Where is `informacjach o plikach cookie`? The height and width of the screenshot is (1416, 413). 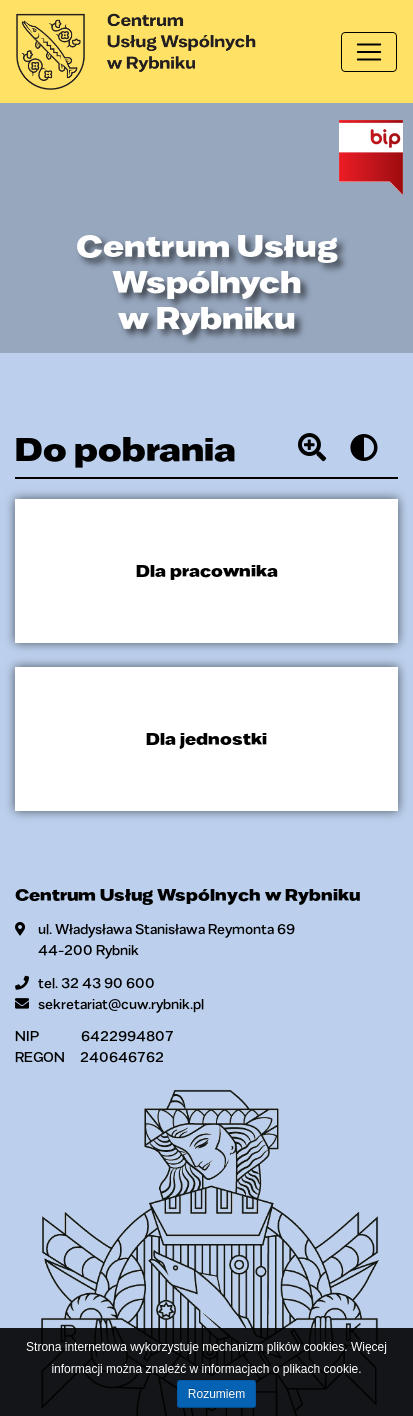 informacjach o plikach cookie is located at coordinates (279, 1369).